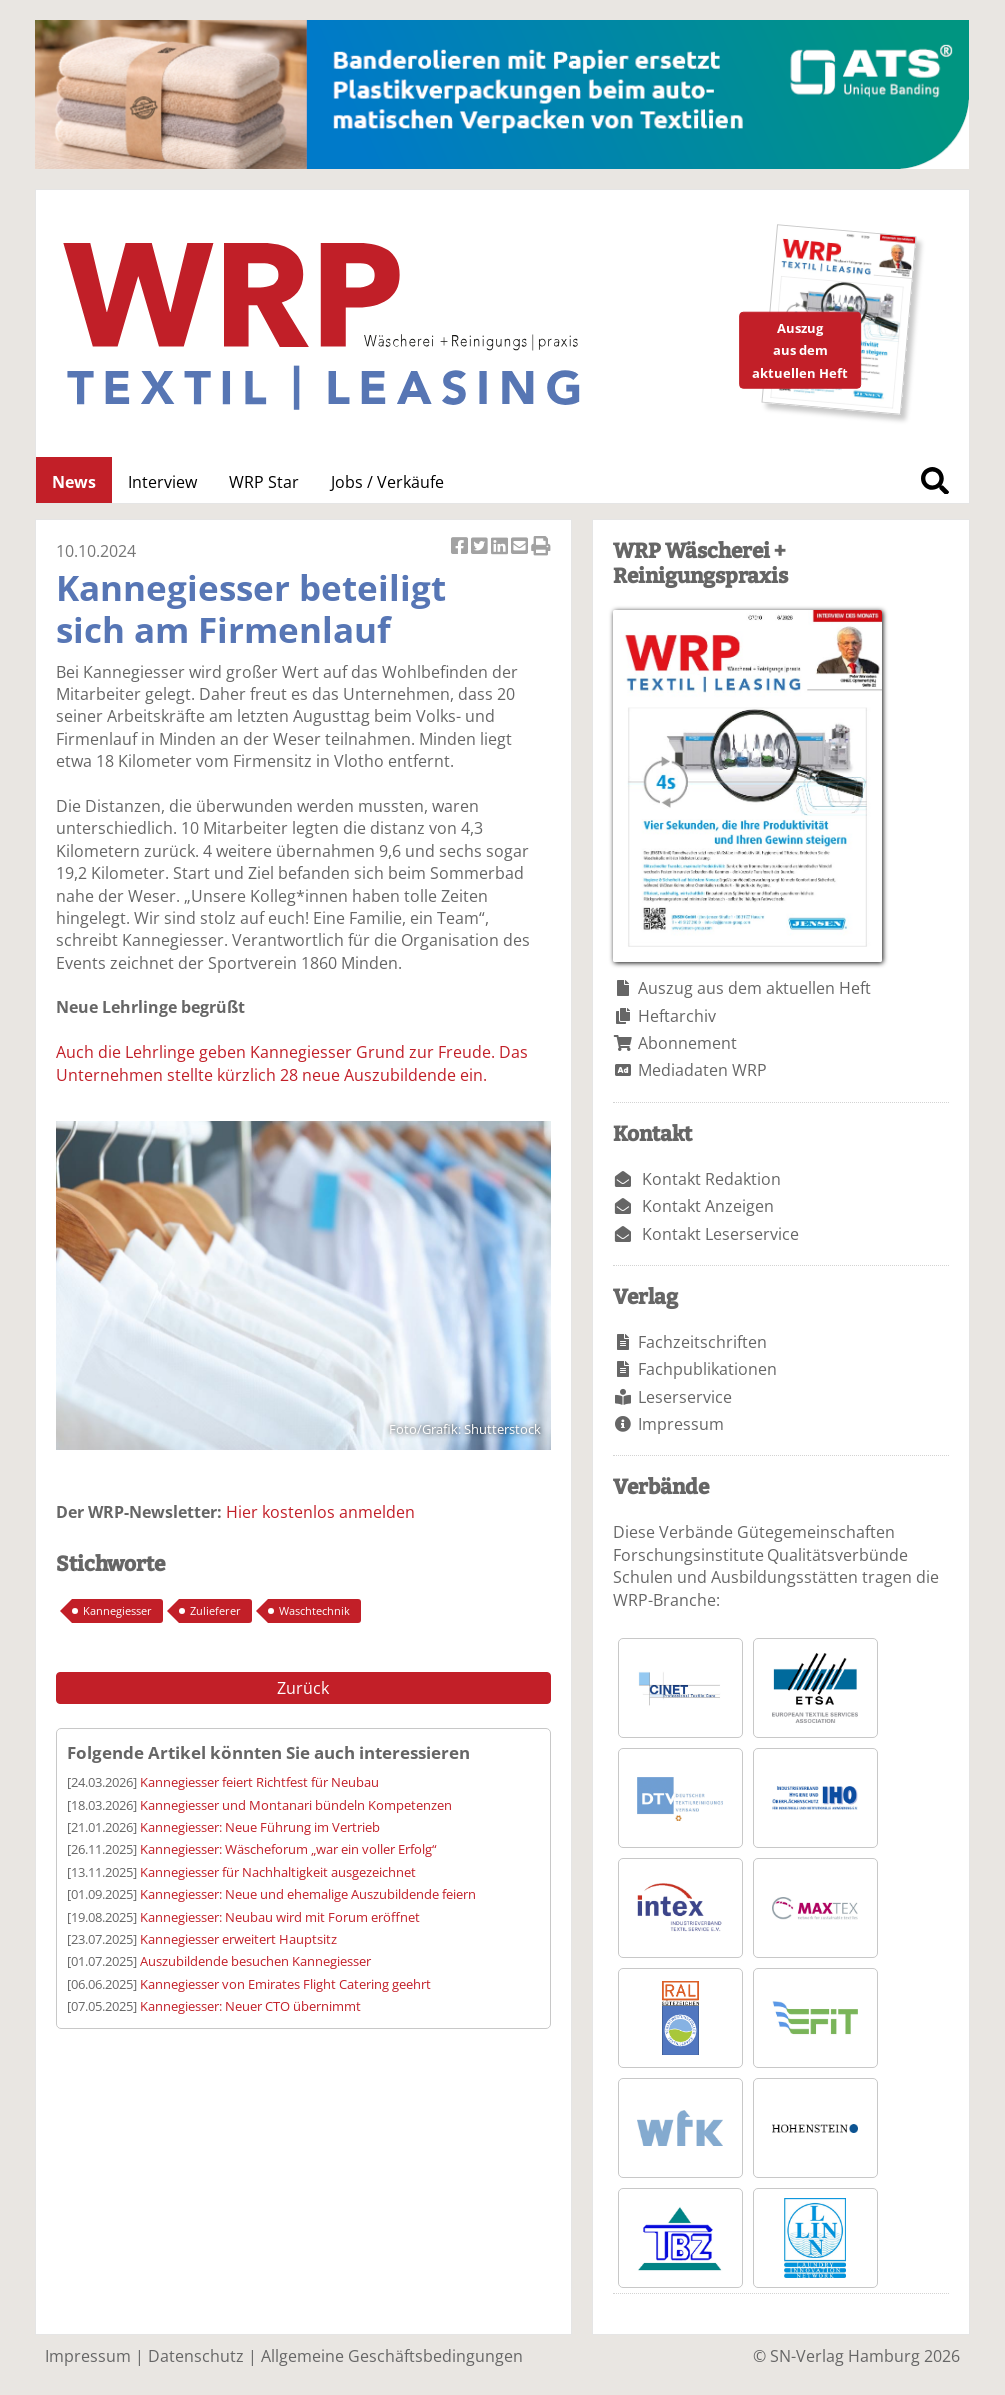 This screenshot has height=2395, width=1005. What do you see at coordinates (292, 1063) in the screenshot?
I see `Auch die Lehrlinge geben Kannegiesser Grund zur Freude. Das Unternehmen stellte kürzlich 28 neue Auszubildende ein.` at bounding box center [292, 1063].